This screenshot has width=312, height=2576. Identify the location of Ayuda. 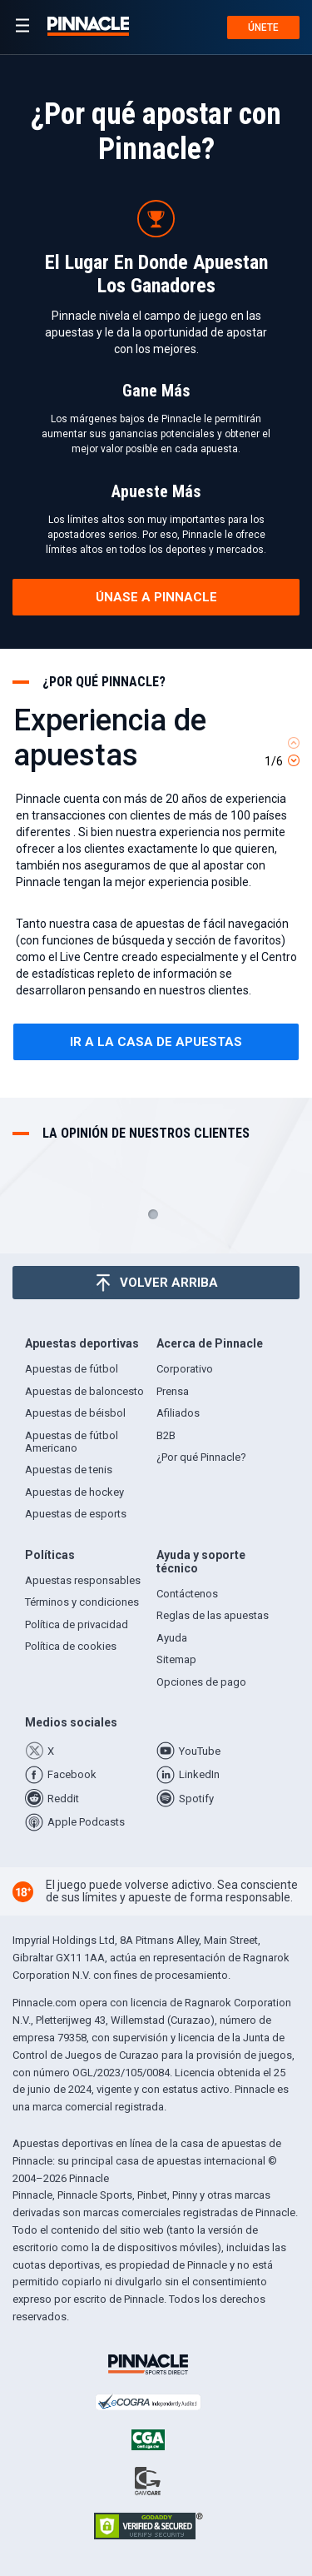
(171, 1638).